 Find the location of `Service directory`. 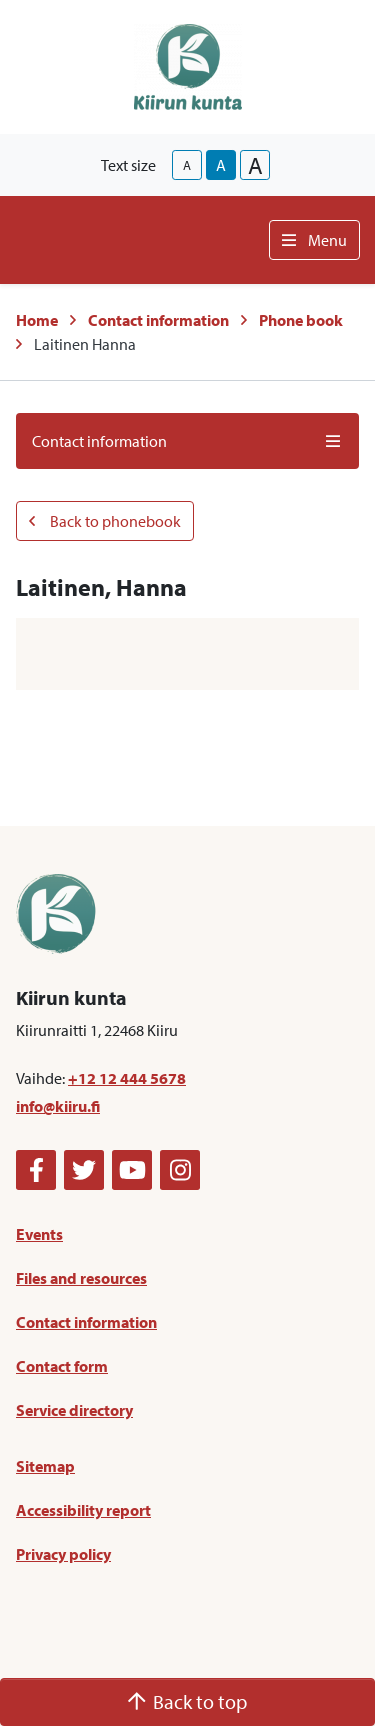

Service directory is located at coordinates (74, 1410).